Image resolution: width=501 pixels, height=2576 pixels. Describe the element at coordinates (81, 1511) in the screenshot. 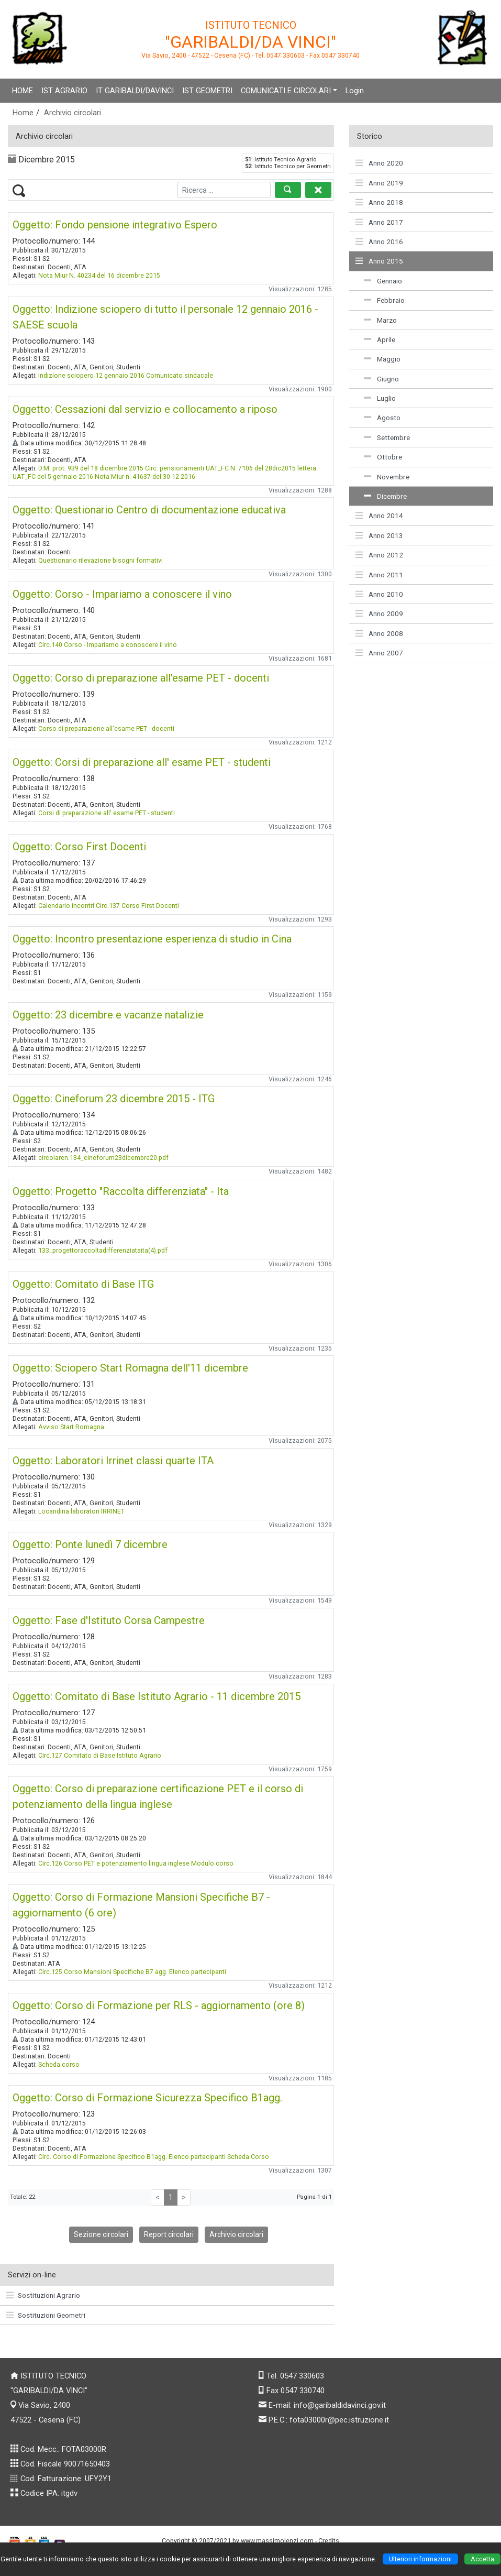

I see `Locandina laboratori IRRINET` at that location.